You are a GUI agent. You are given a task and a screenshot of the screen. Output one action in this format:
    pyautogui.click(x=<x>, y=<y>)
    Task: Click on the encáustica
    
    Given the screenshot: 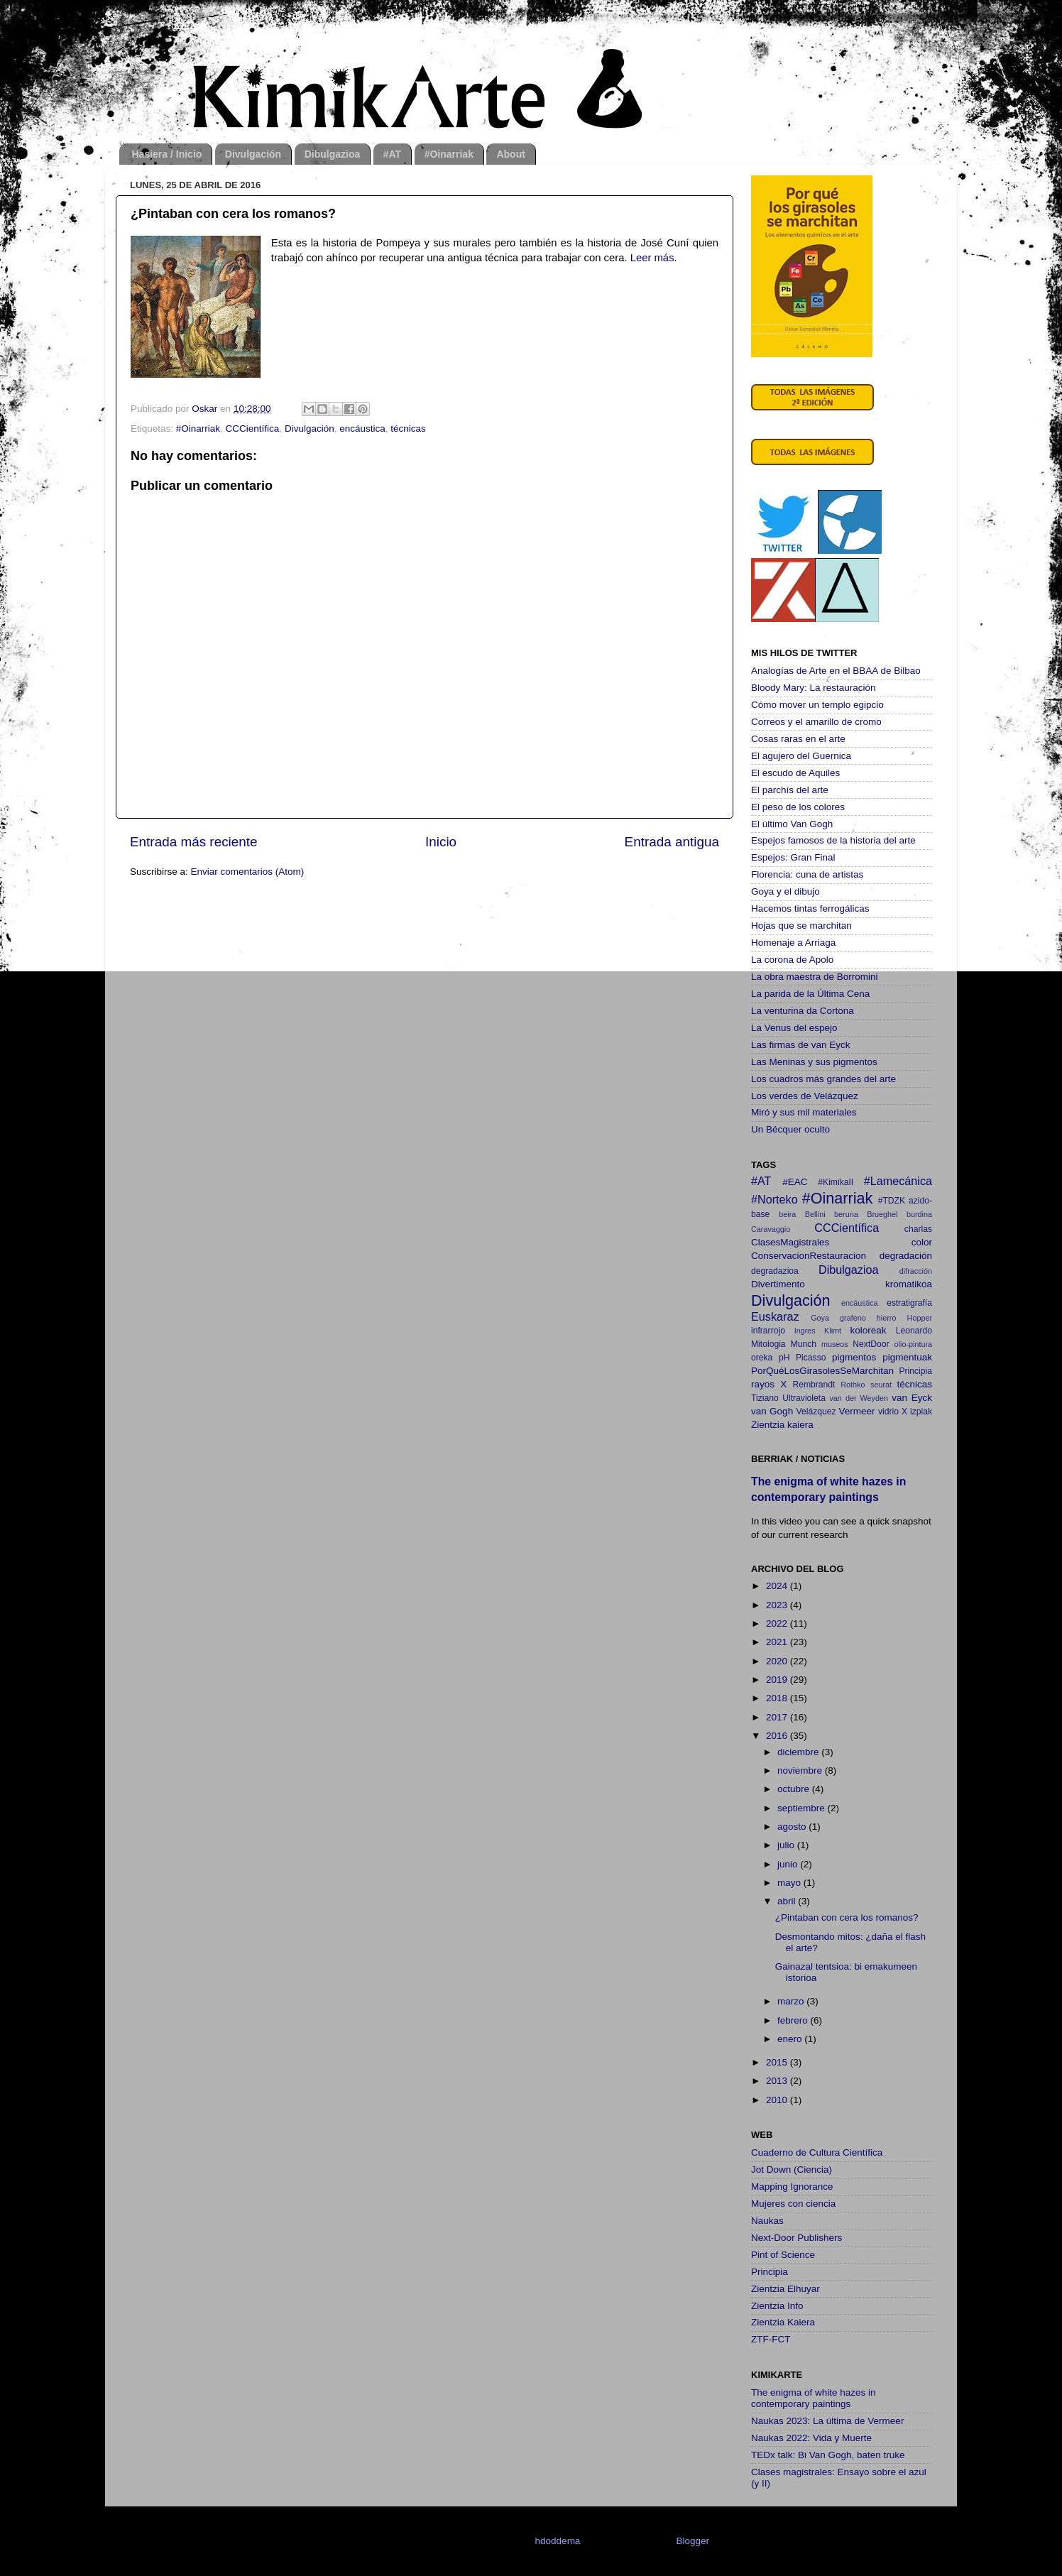 What is the action you would take?
    pyautogui.click(x=362, y=428)
    